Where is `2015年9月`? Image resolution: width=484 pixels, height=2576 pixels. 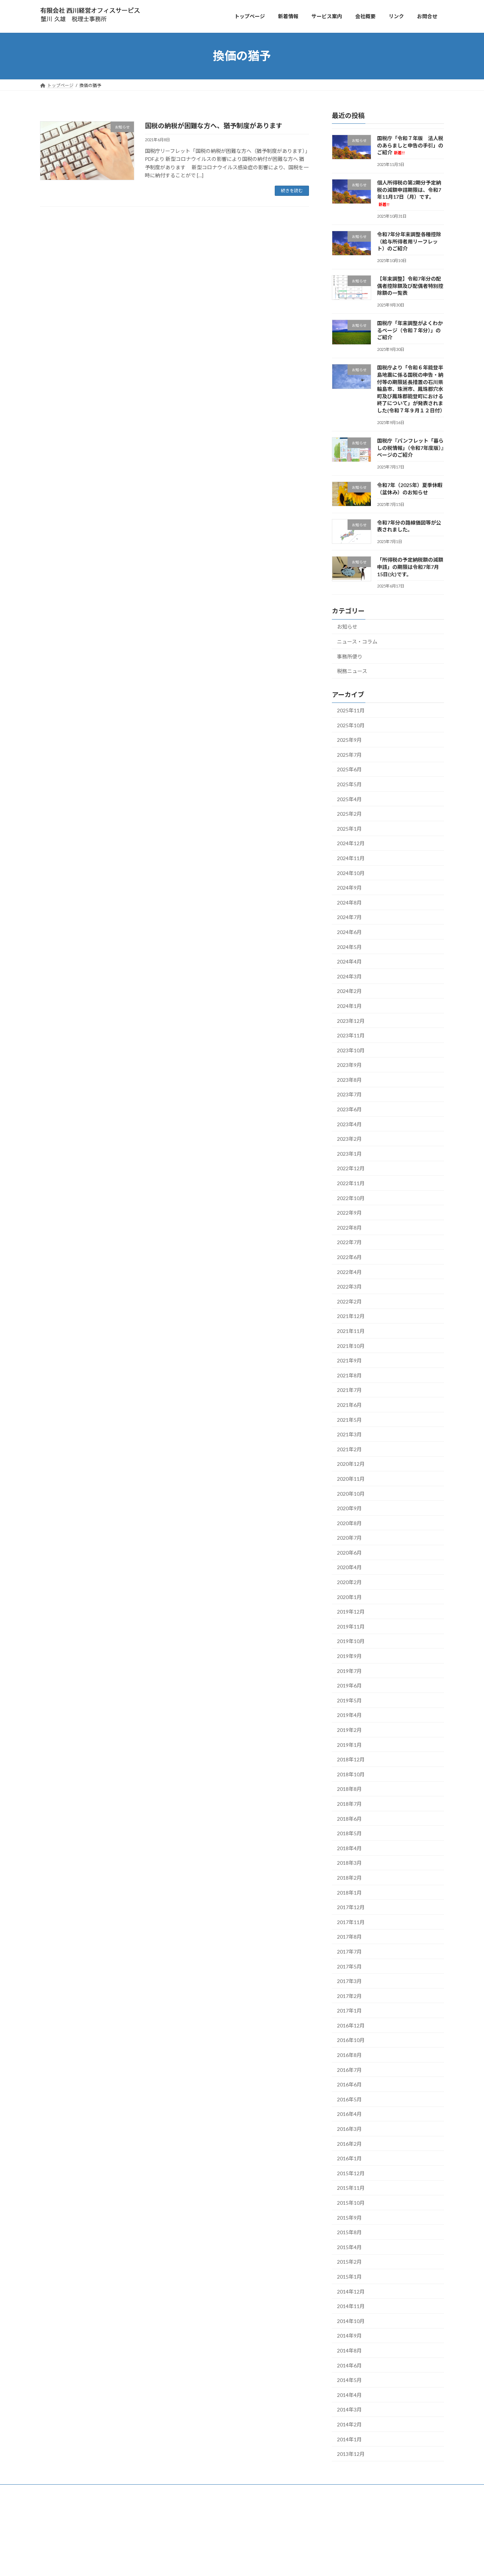
2015年9月 is located at coordinates (349, 2217).